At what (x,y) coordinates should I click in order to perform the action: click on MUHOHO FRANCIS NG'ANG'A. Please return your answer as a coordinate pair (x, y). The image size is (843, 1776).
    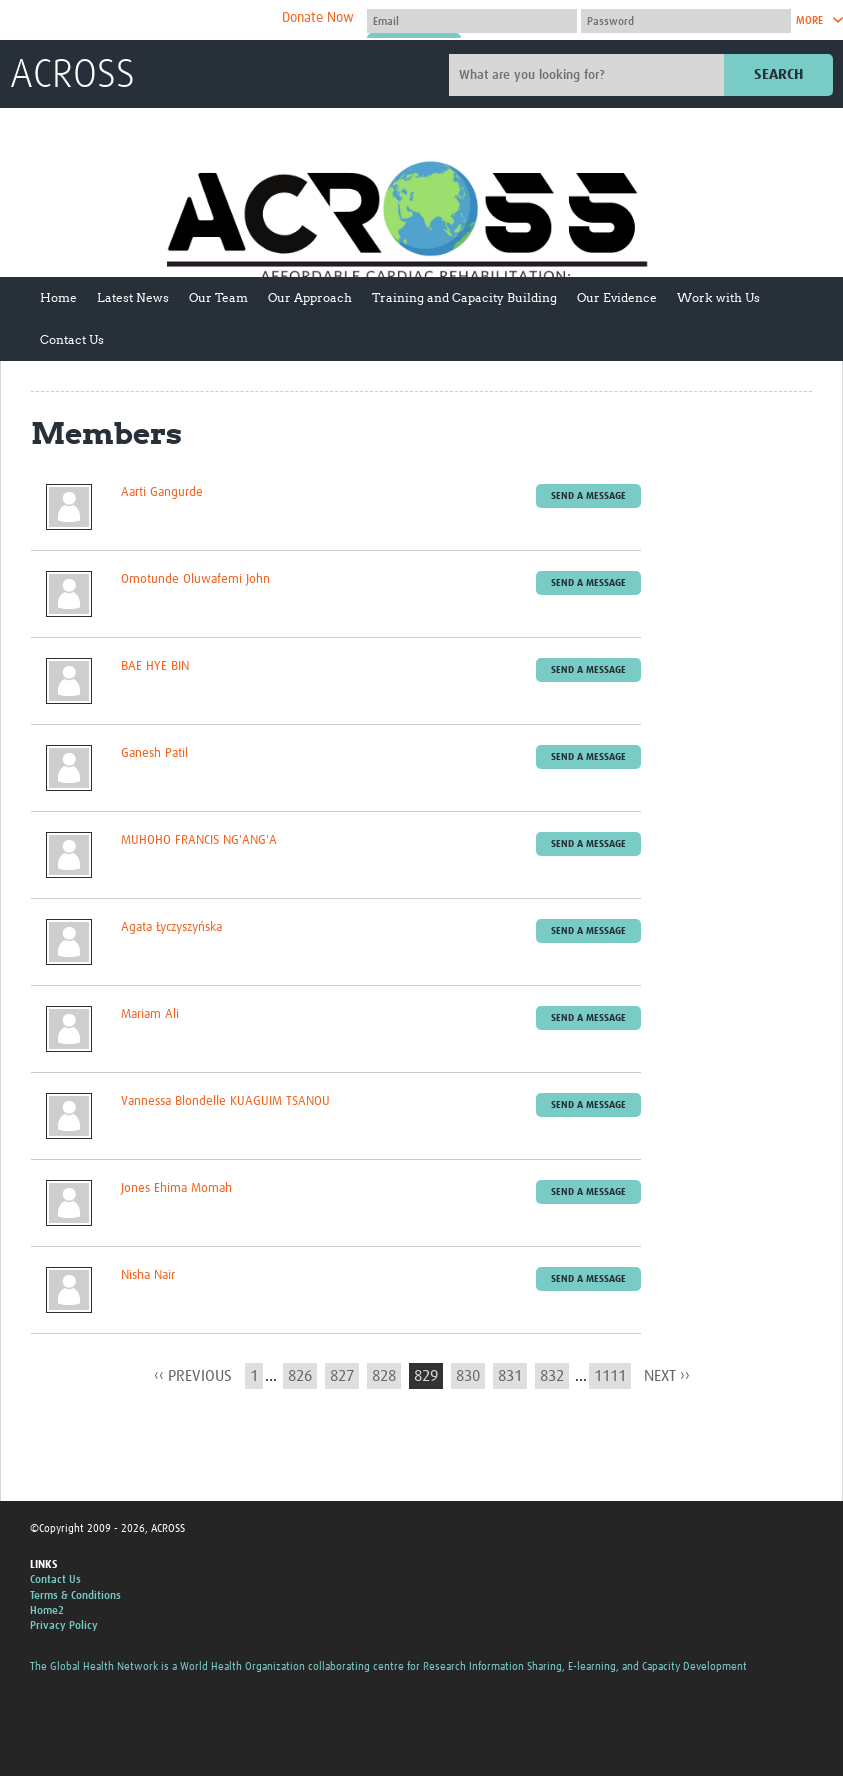
    Looking at the image, I should click on (199, 840).